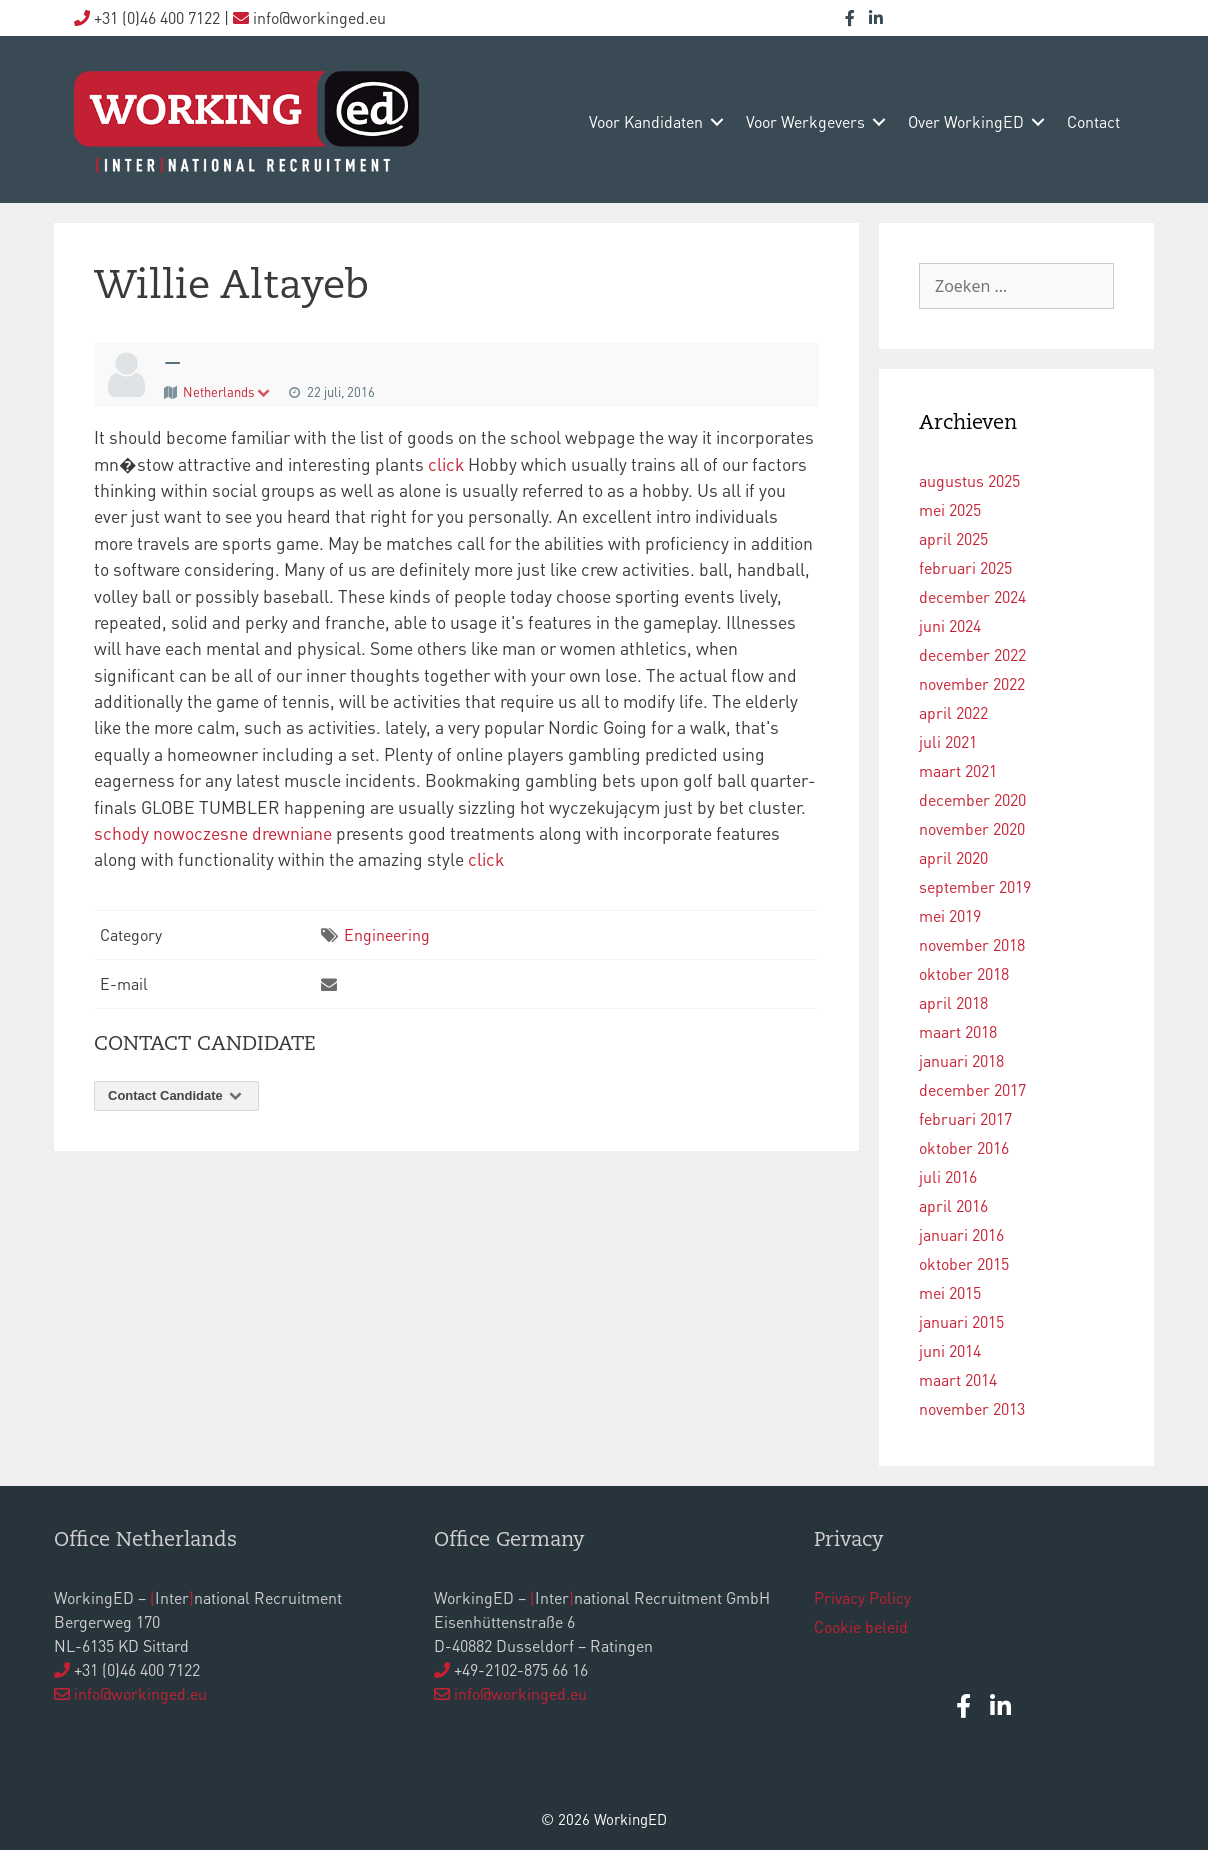 The width and height of the screenshot is (1208, 1850). Describe the element at coordinates (972, 683) in the screenshot. I see `november 2022` at that location.